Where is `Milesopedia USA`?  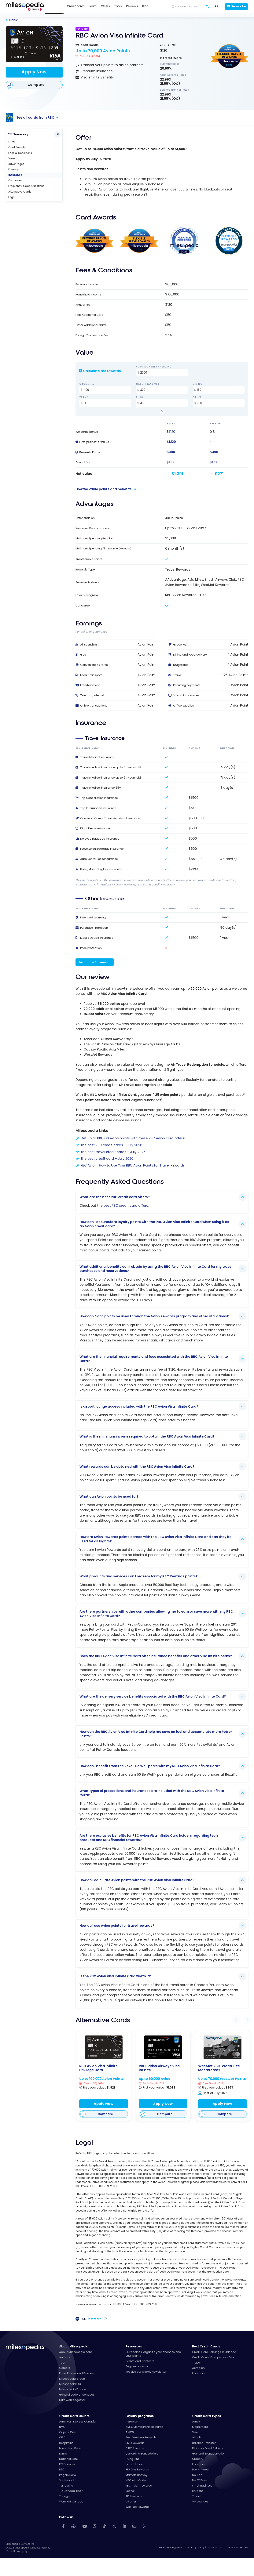
Milesopedia USA is located at coordinates (70, 2384).